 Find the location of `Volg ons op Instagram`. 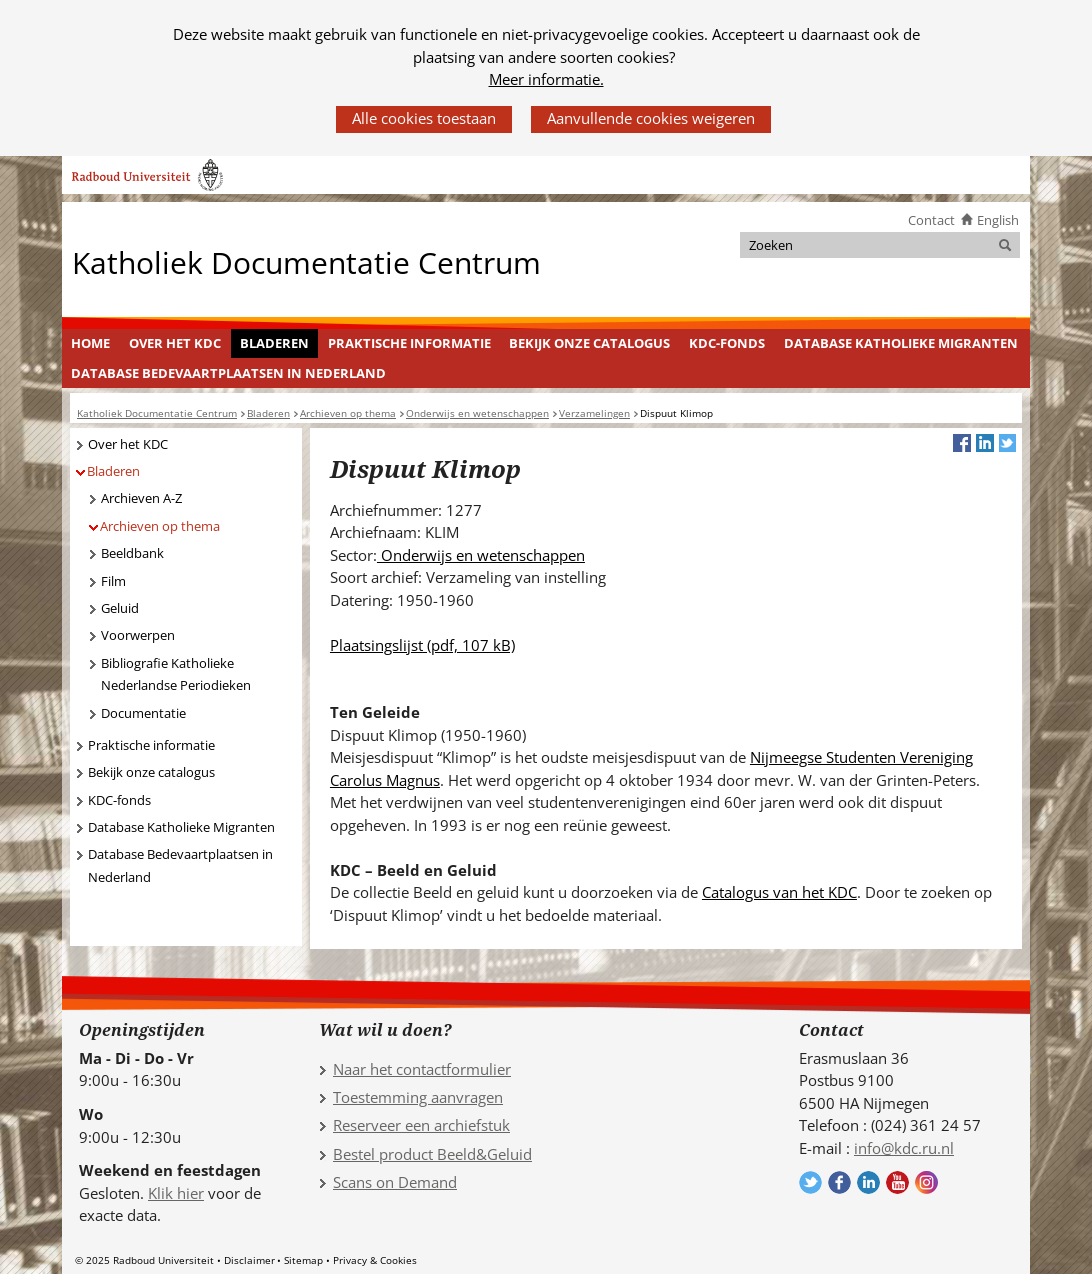

Volg ons op Instagram is located at coordinates (926, 1182).